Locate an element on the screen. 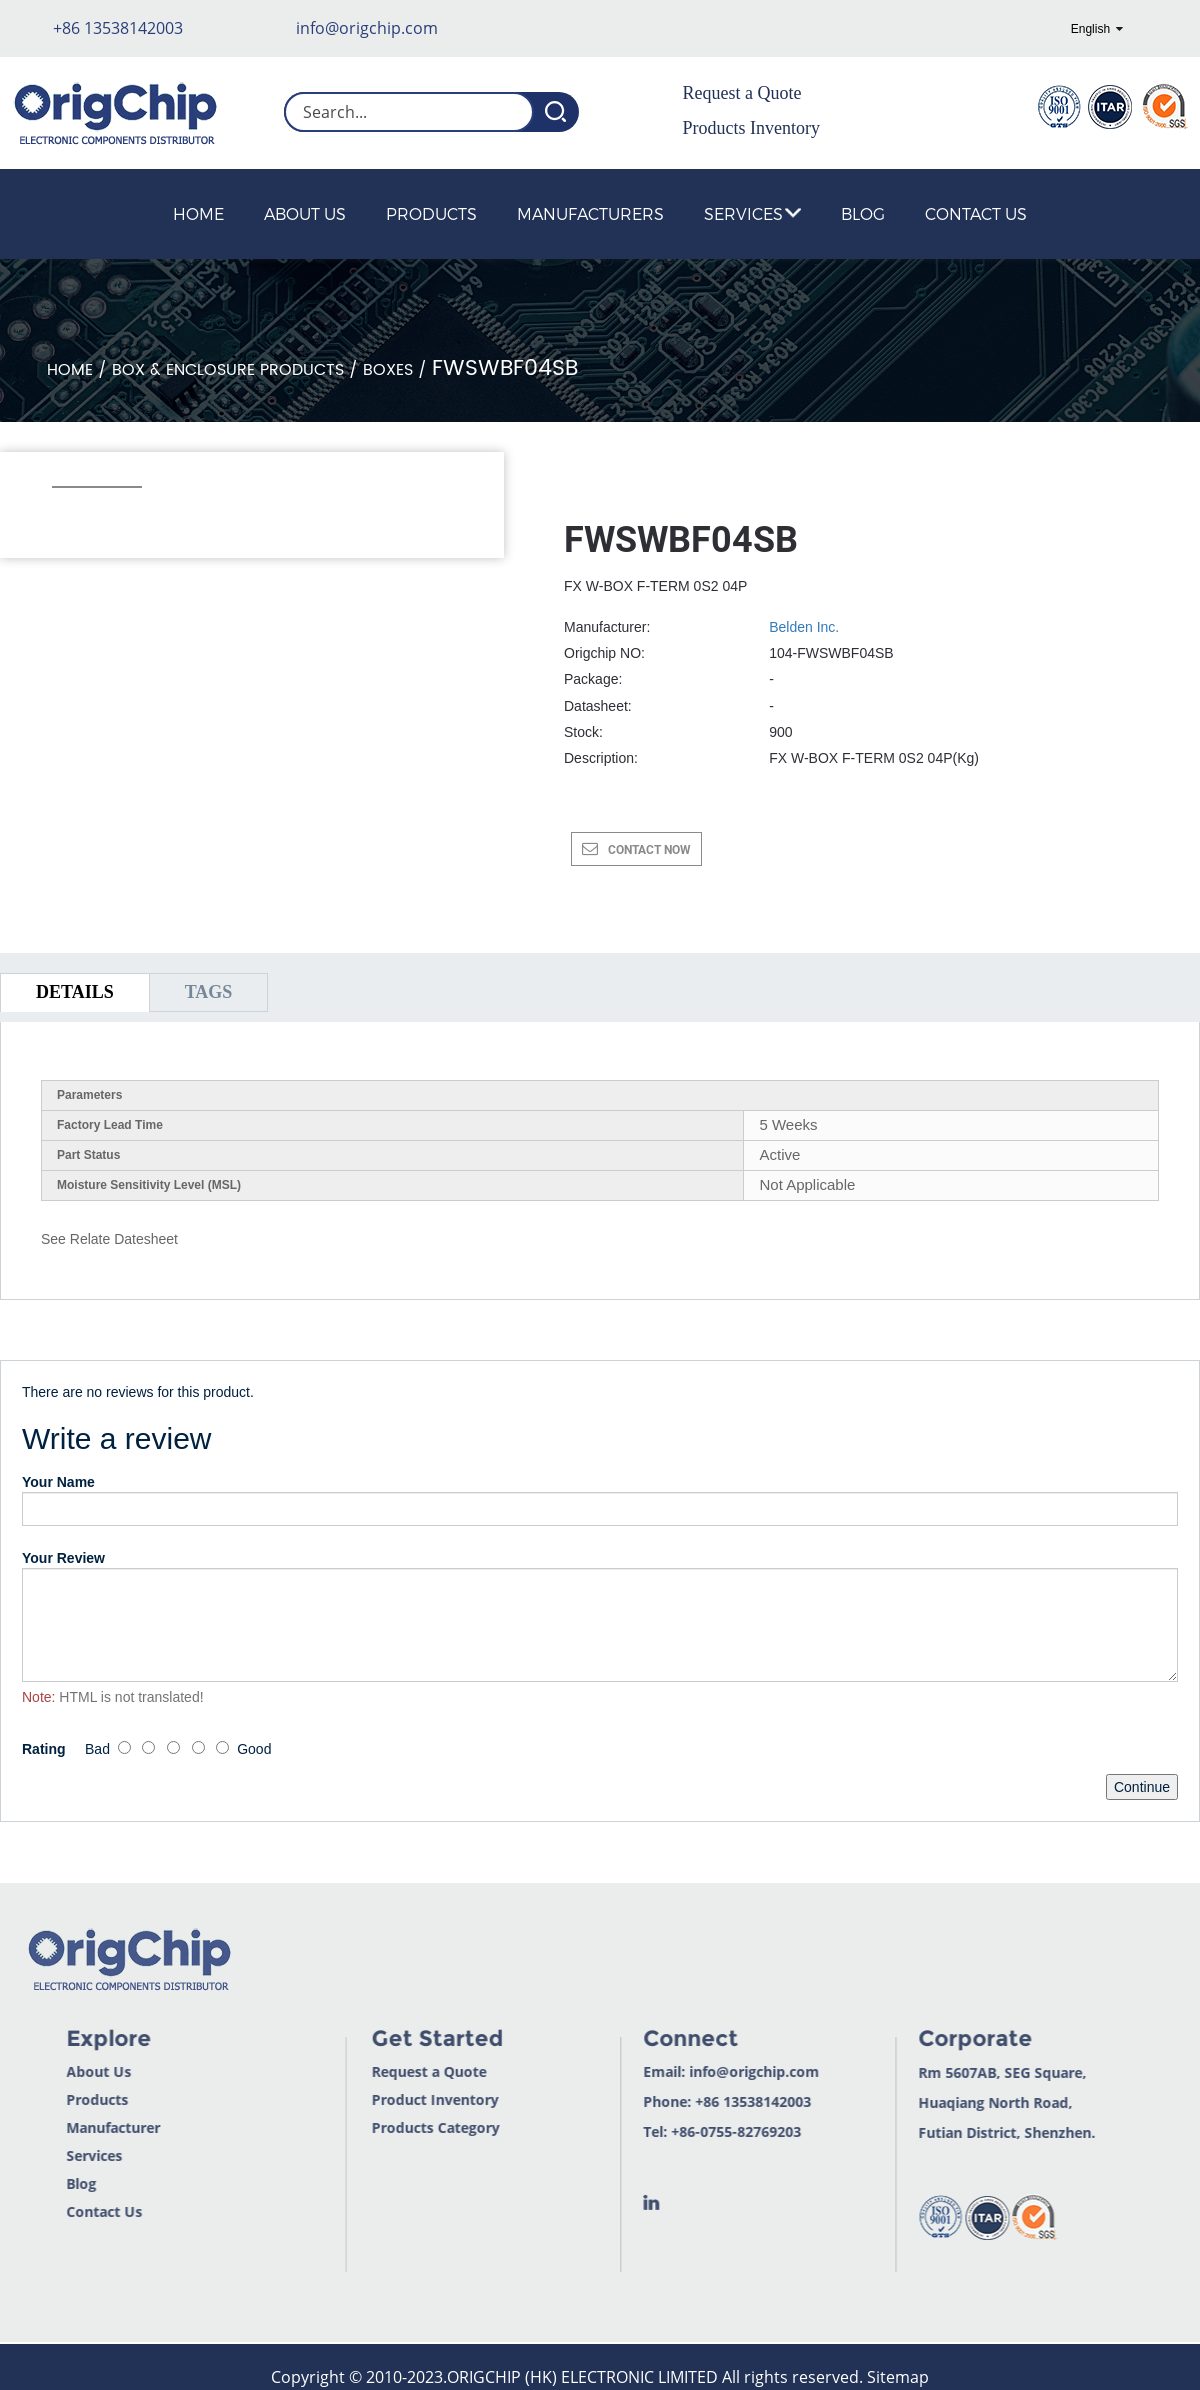 This screenshot has width=1200, height=2390. Blog is located at coordinates (863, 213).